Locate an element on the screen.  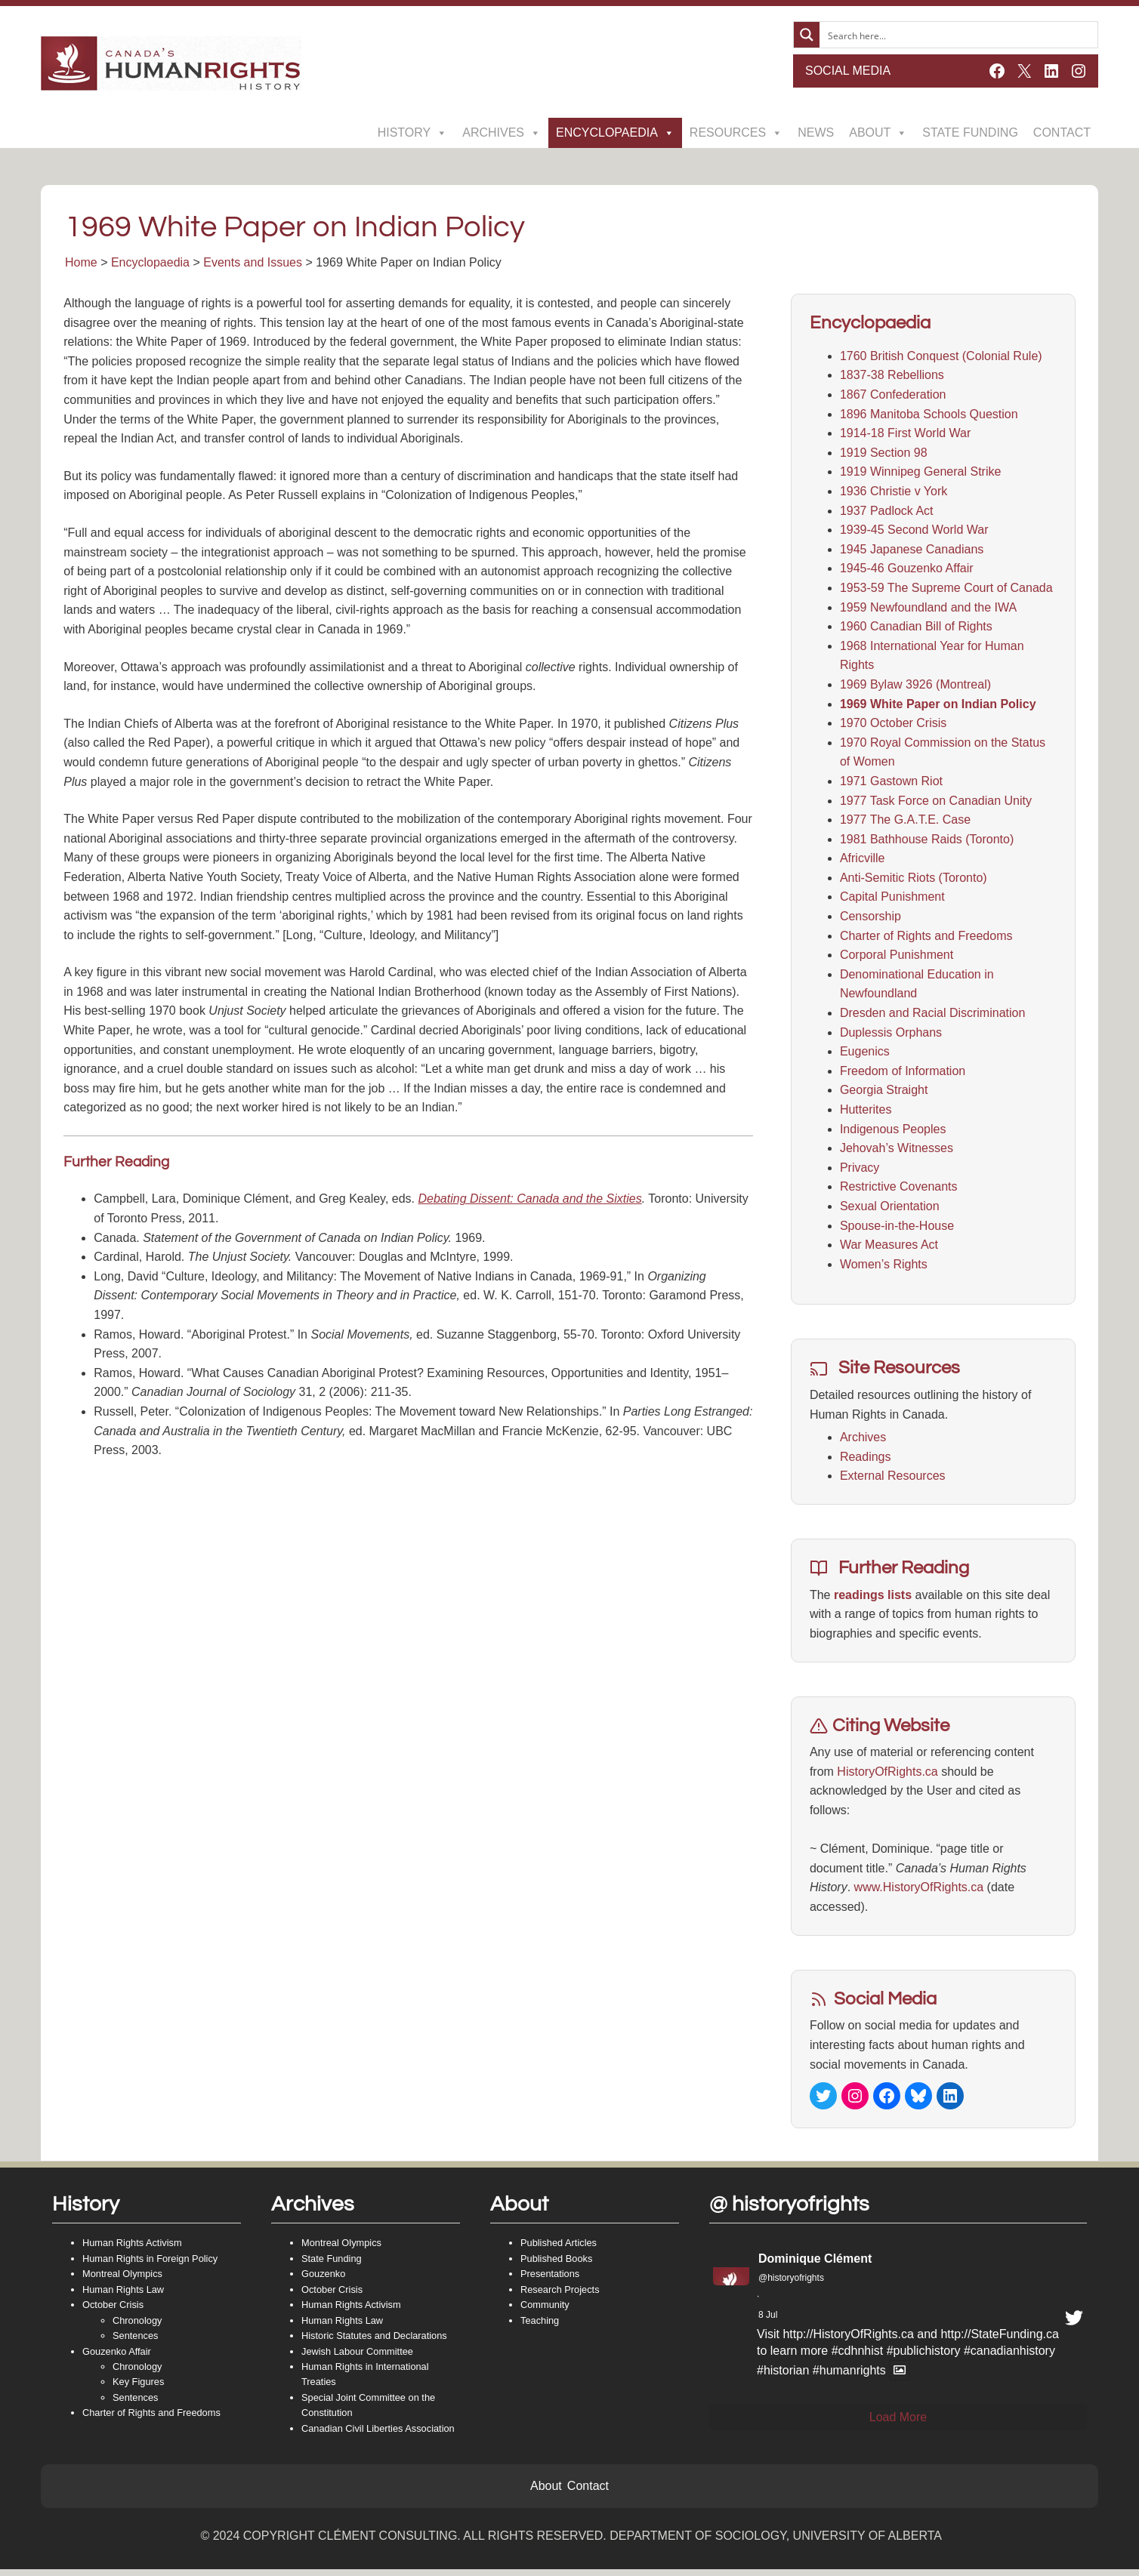
readings lists is located at coordinates (872, 1597).